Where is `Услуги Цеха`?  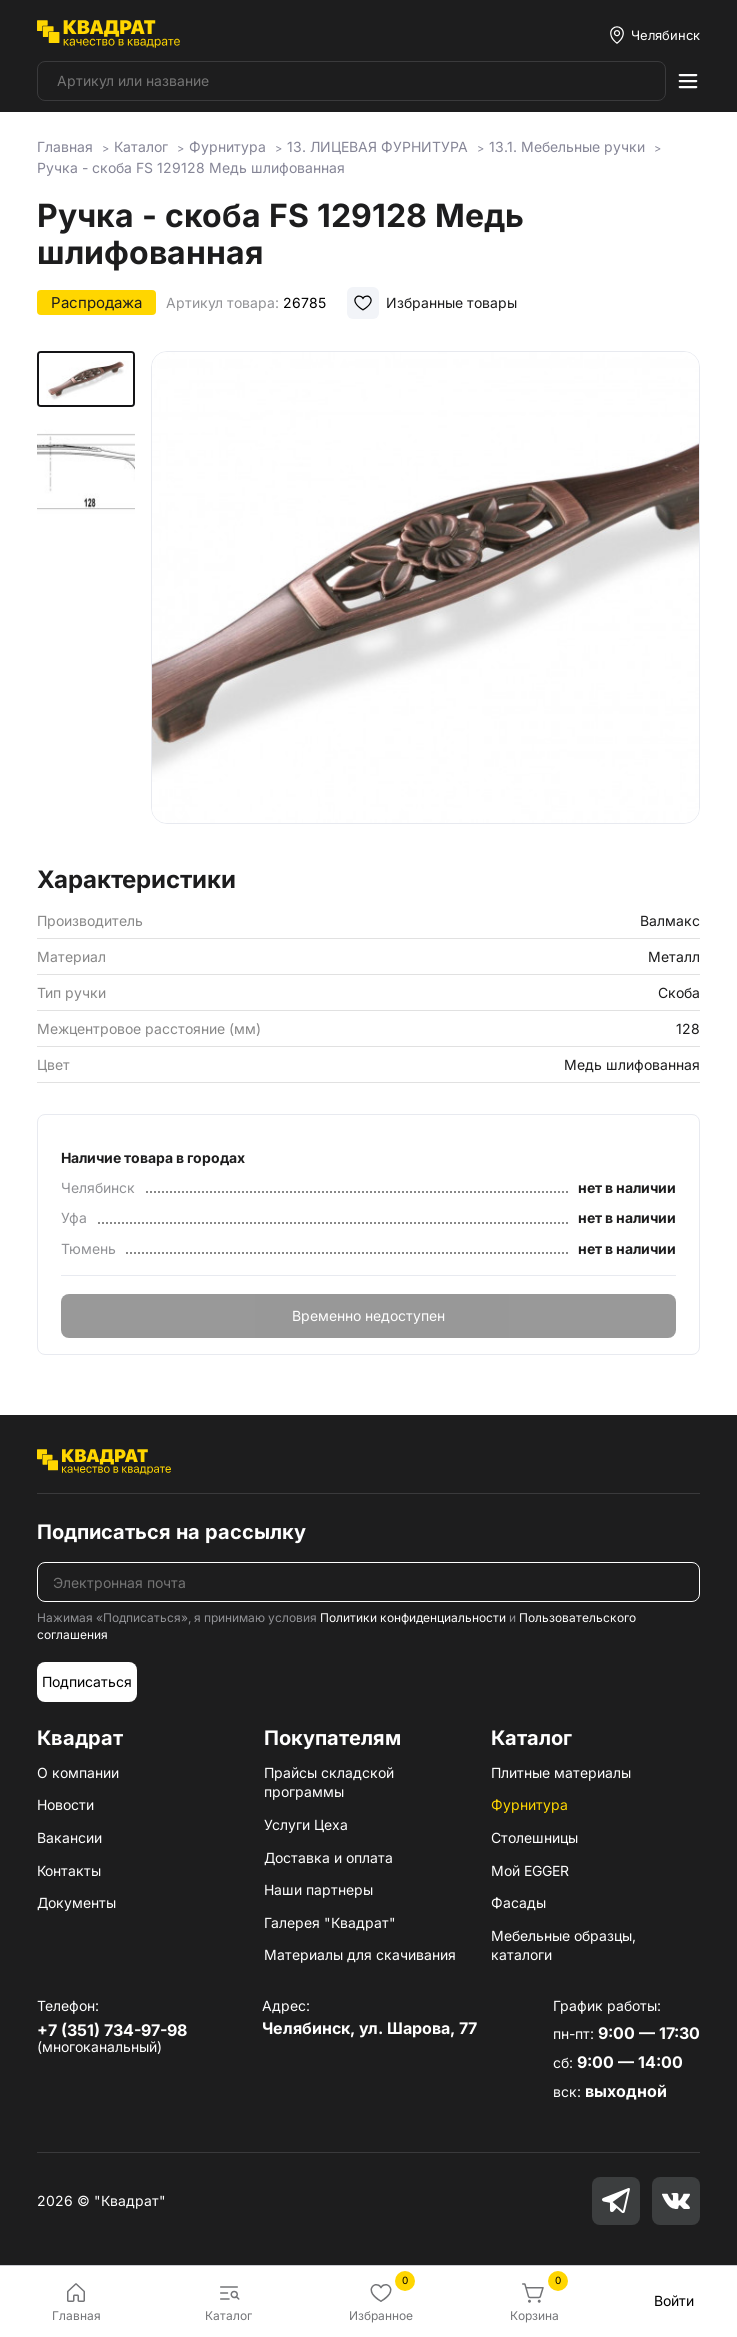 Услуги Цеха is located at coordinates (306, 1824).